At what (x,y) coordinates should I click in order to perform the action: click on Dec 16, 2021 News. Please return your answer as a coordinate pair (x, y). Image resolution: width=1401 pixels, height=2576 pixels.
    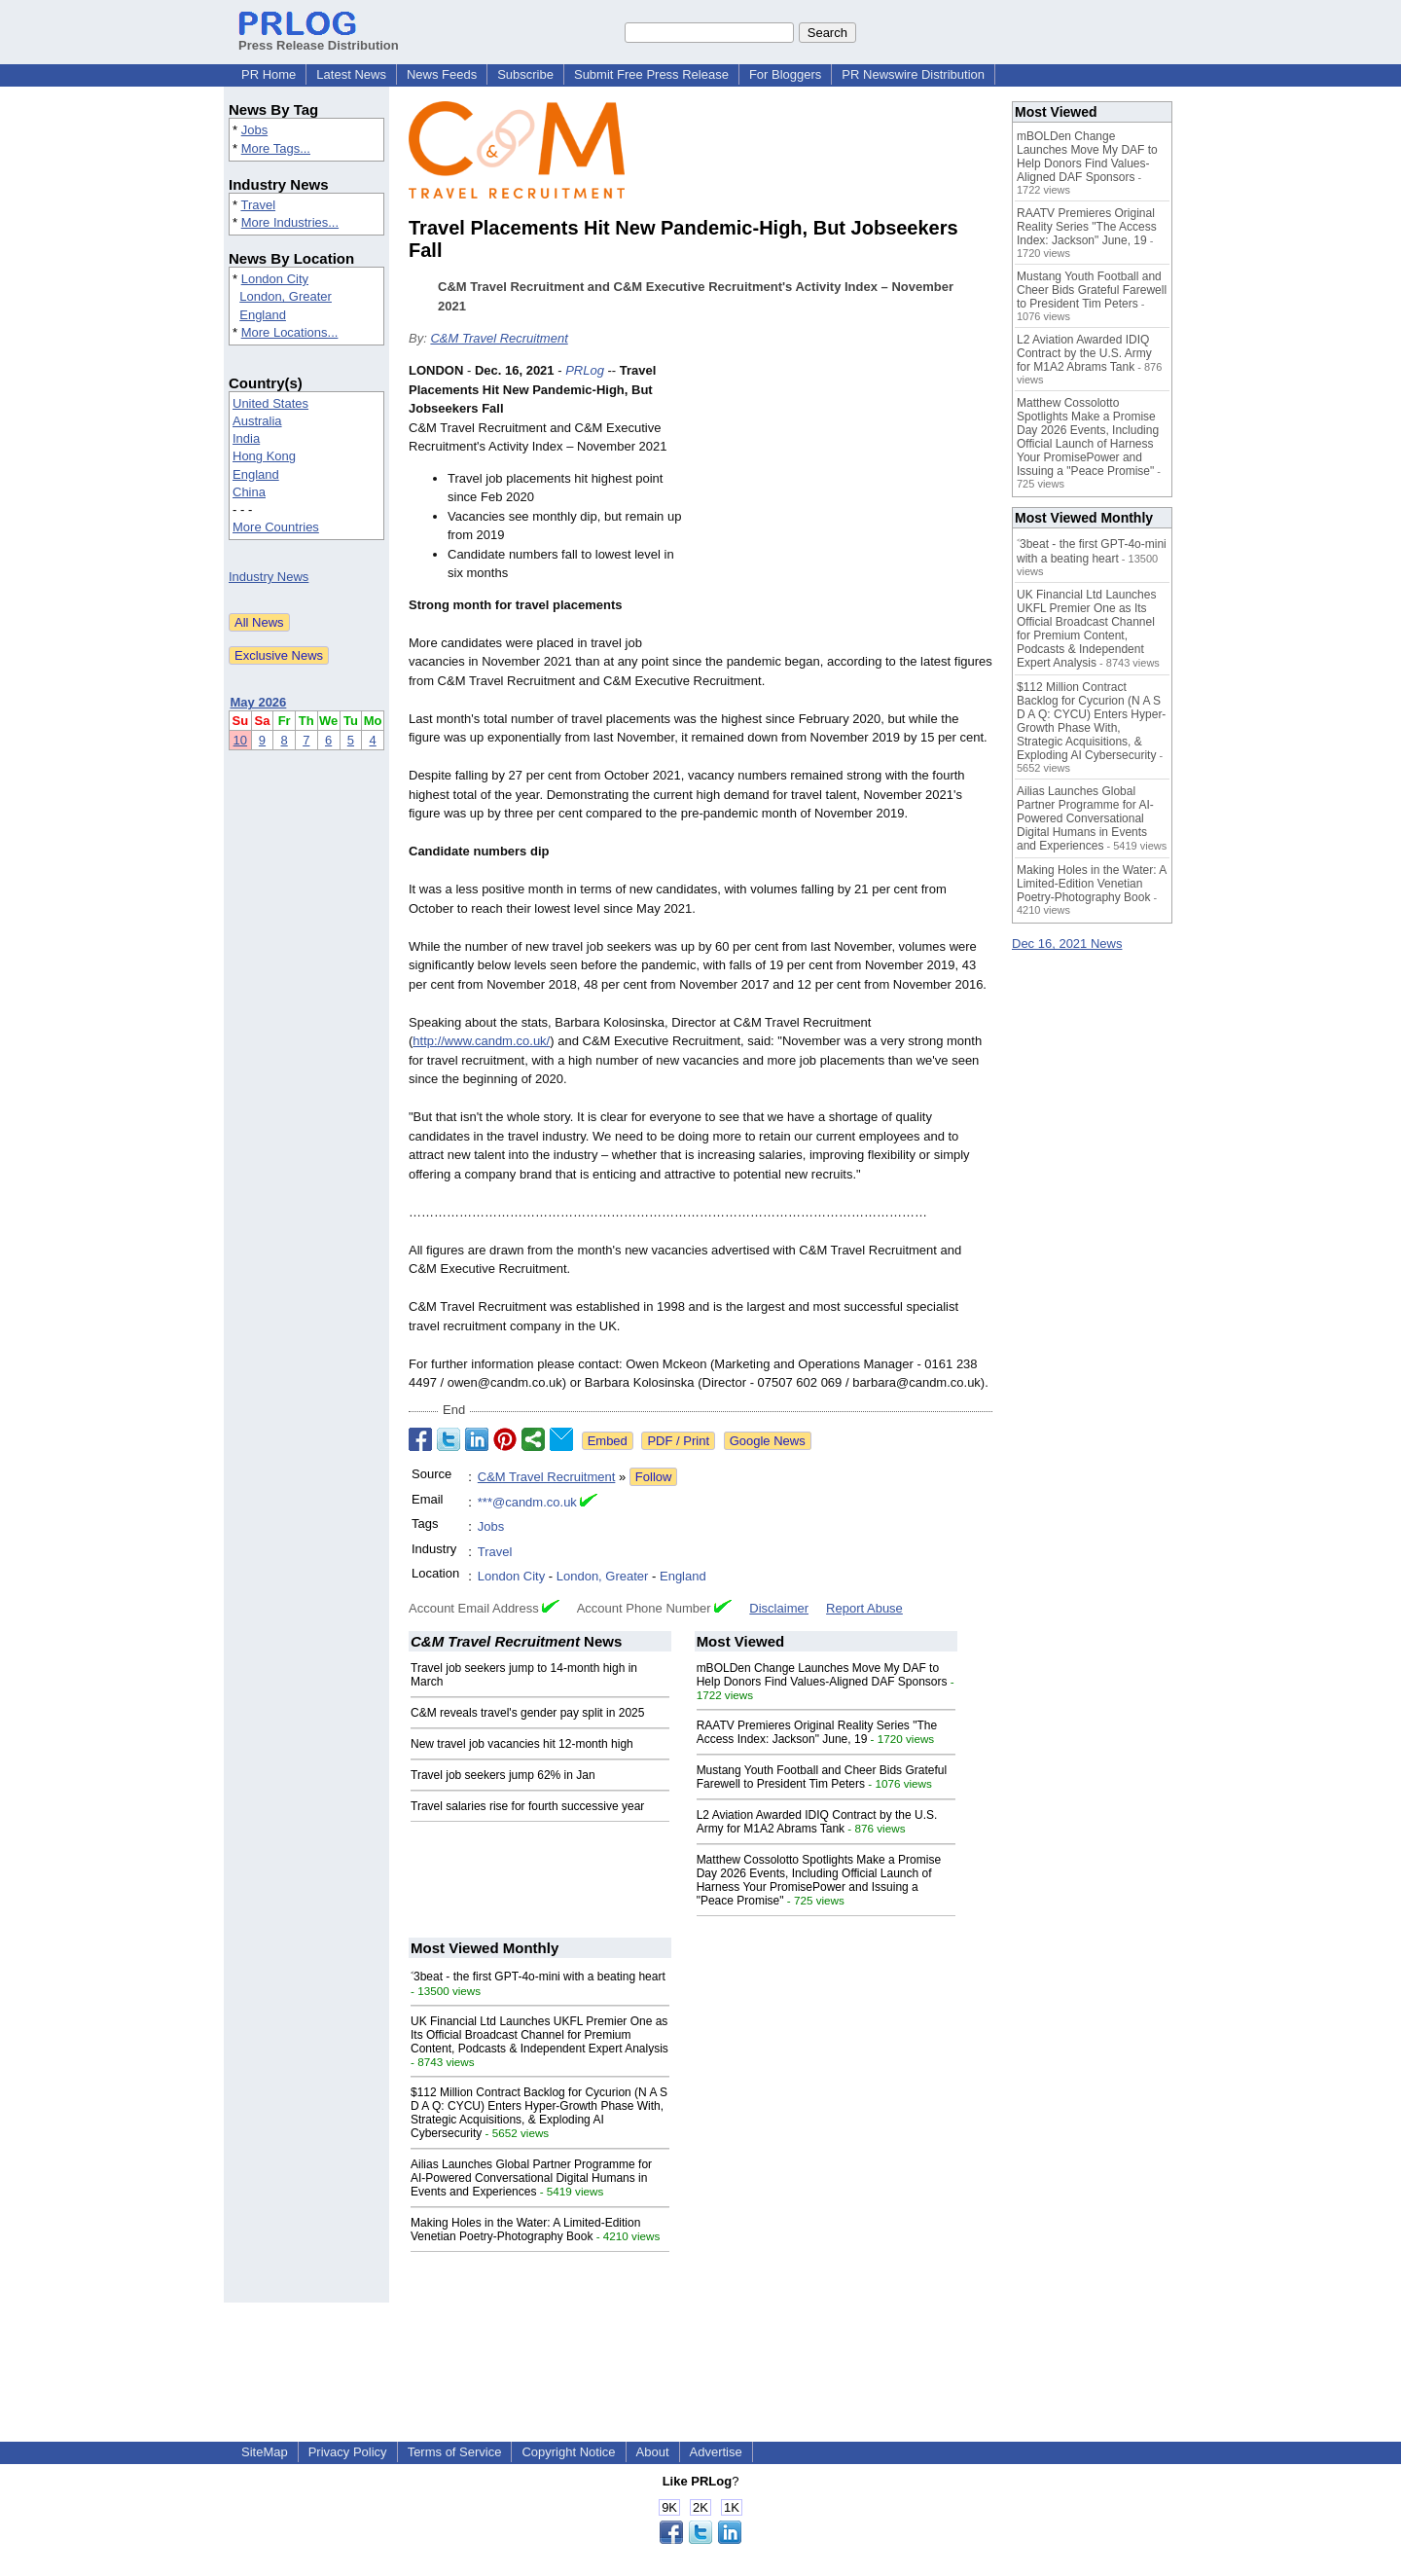
    Looking at the image, I should click on (1067, 943).